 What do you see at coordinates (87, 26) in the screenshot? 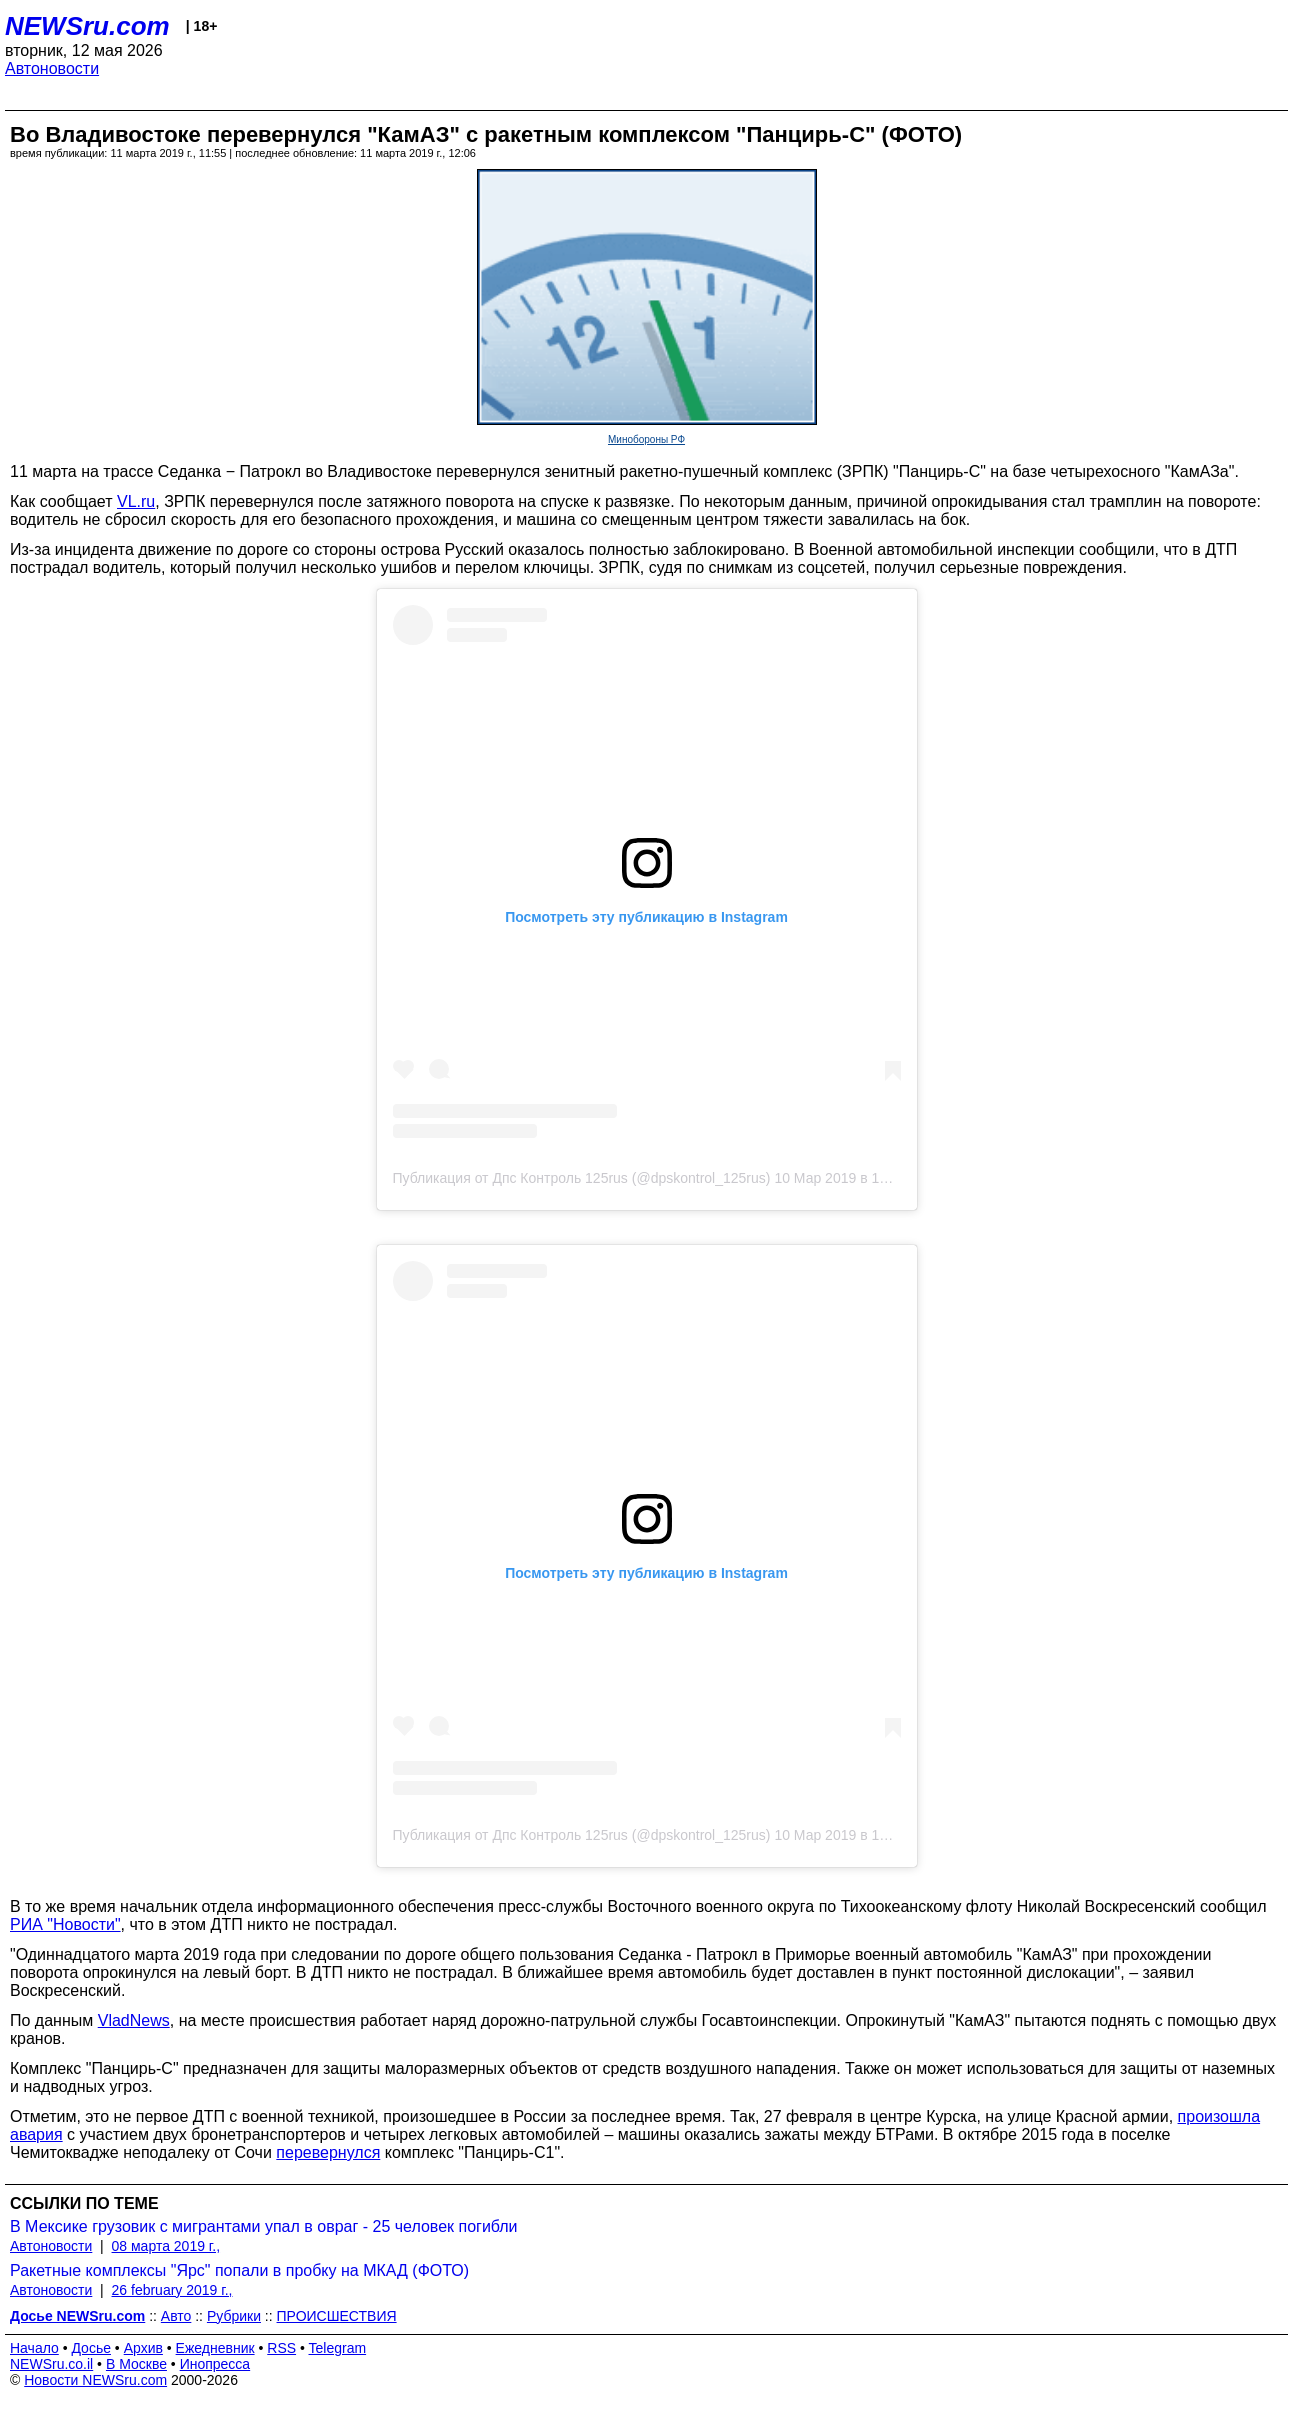
I see `NEWSru.com` at bounding box center [87, 26].